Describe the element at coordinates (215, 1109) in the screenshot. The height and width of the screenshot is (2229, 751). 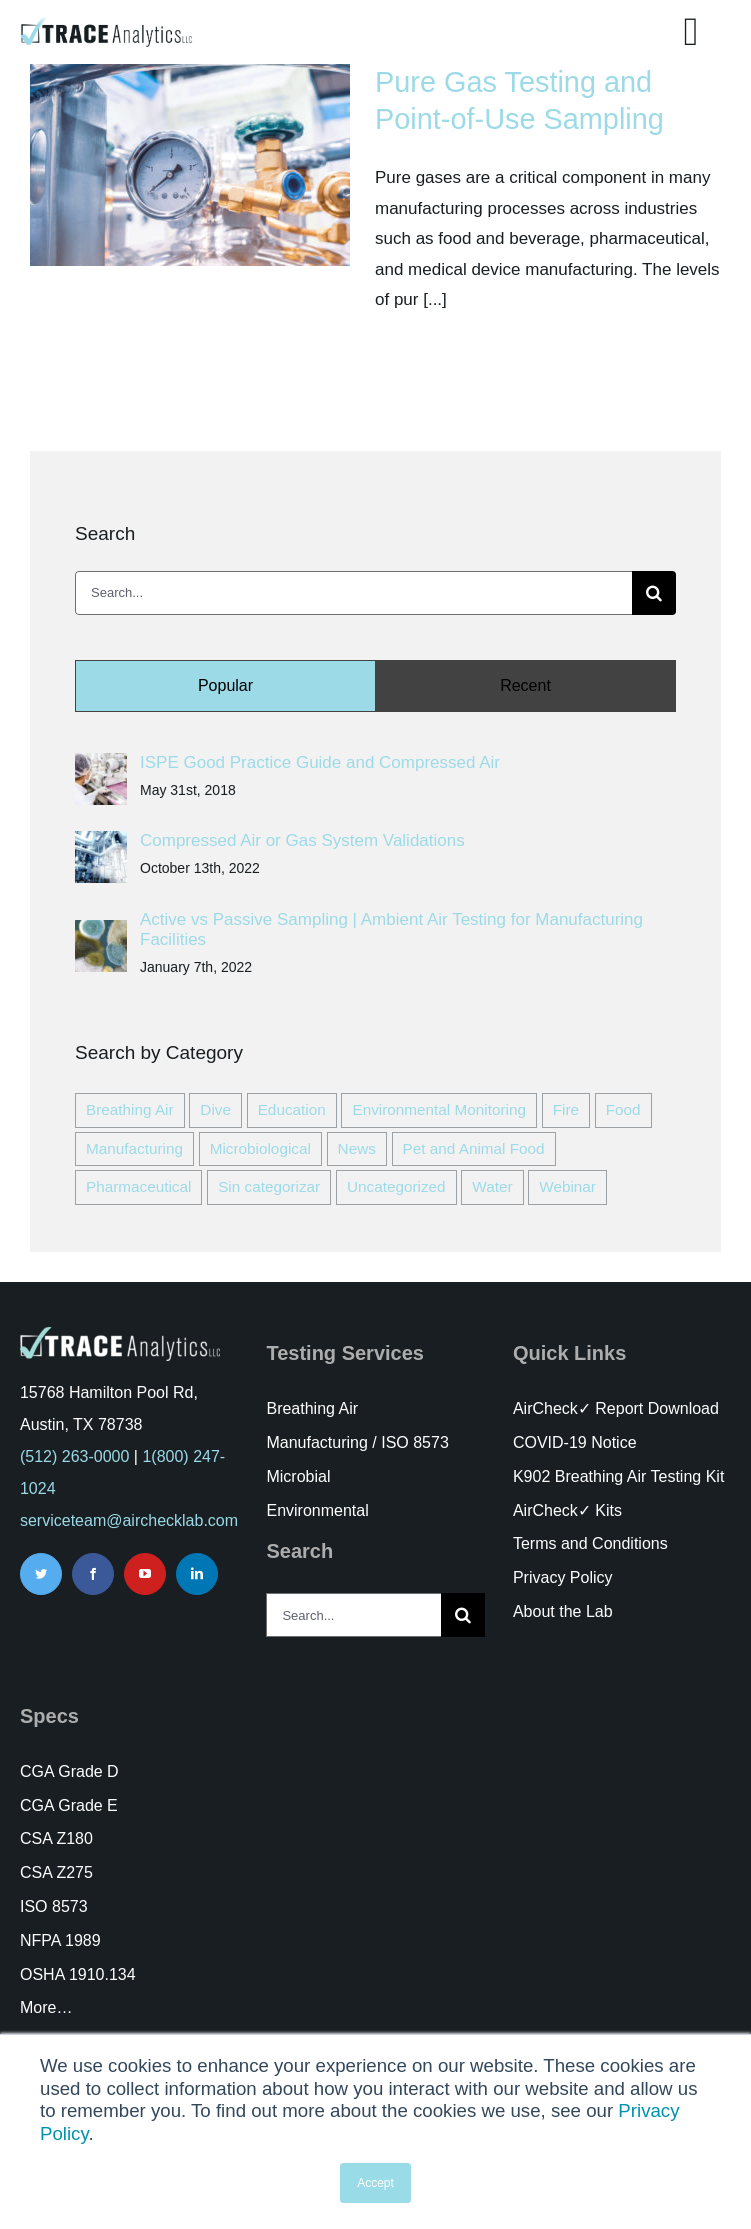
I see `Dive [Dive (6 items)]` at that location.